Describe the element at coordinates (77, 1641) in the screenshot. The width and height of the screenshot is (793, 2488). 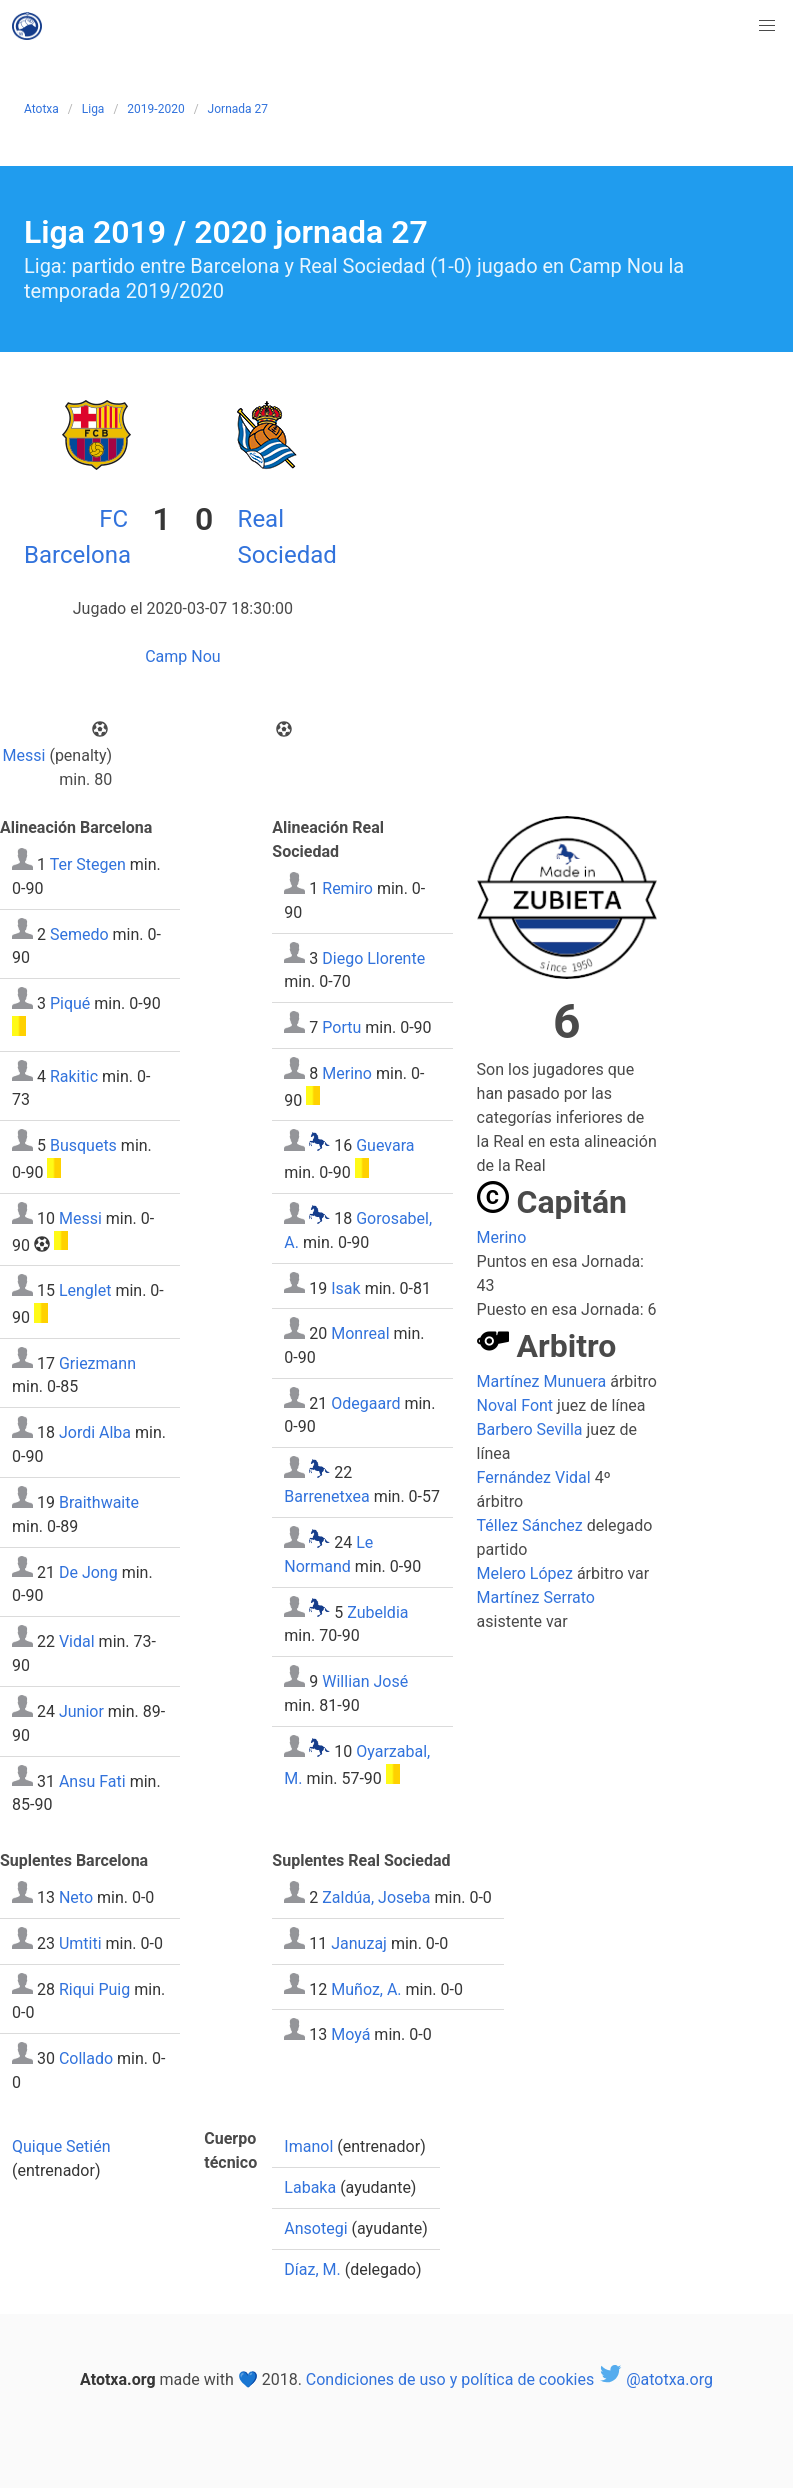
I see `Vidal` at that location.